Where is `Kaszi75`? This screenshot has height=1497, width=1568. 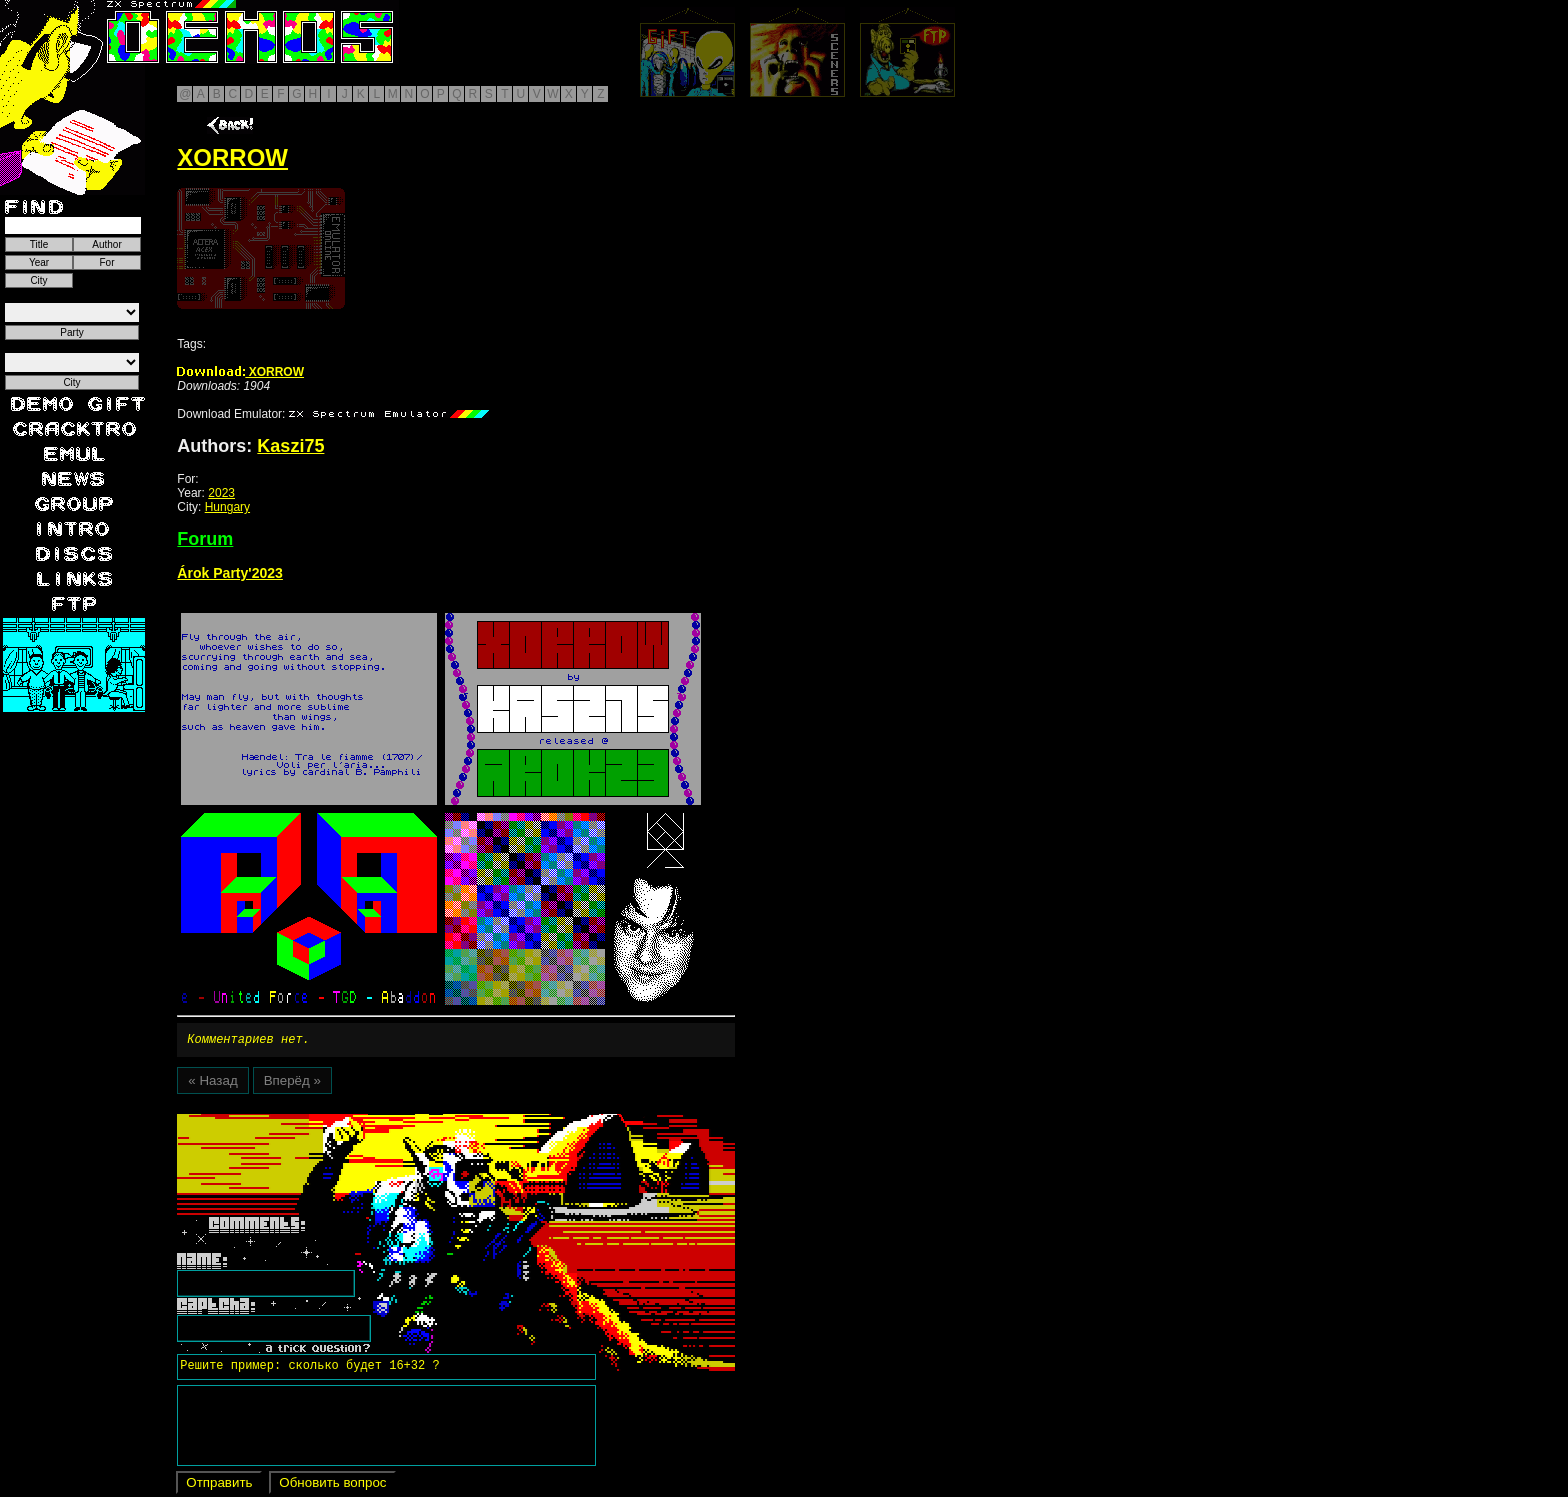 Kaszi75 is located at coordinates (290, 446).